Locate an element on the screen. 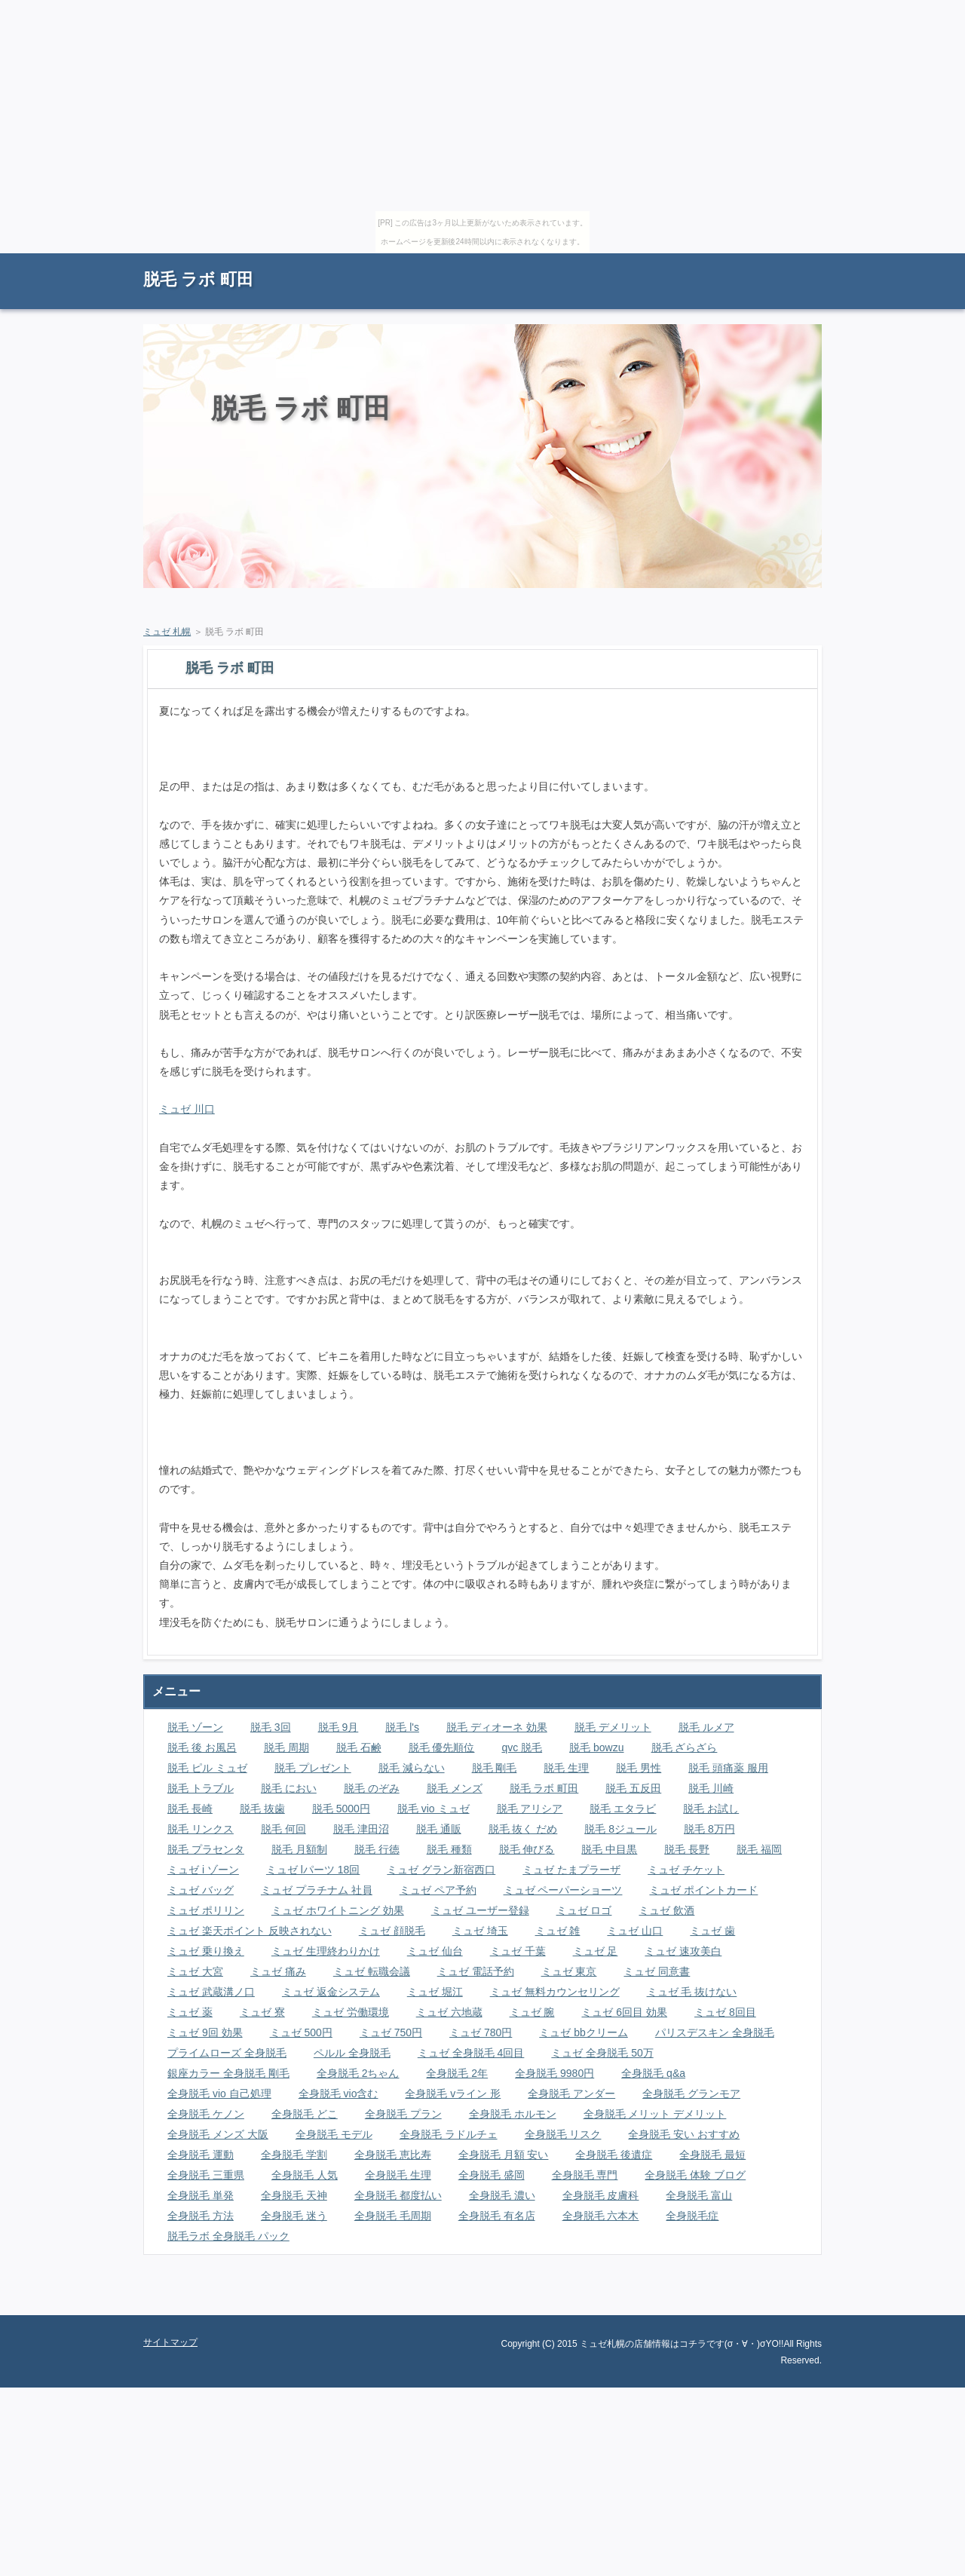 The width and height of the screenshot is (965, 2576). 脱毛 伸びる is located at coordinates (527, 1849).